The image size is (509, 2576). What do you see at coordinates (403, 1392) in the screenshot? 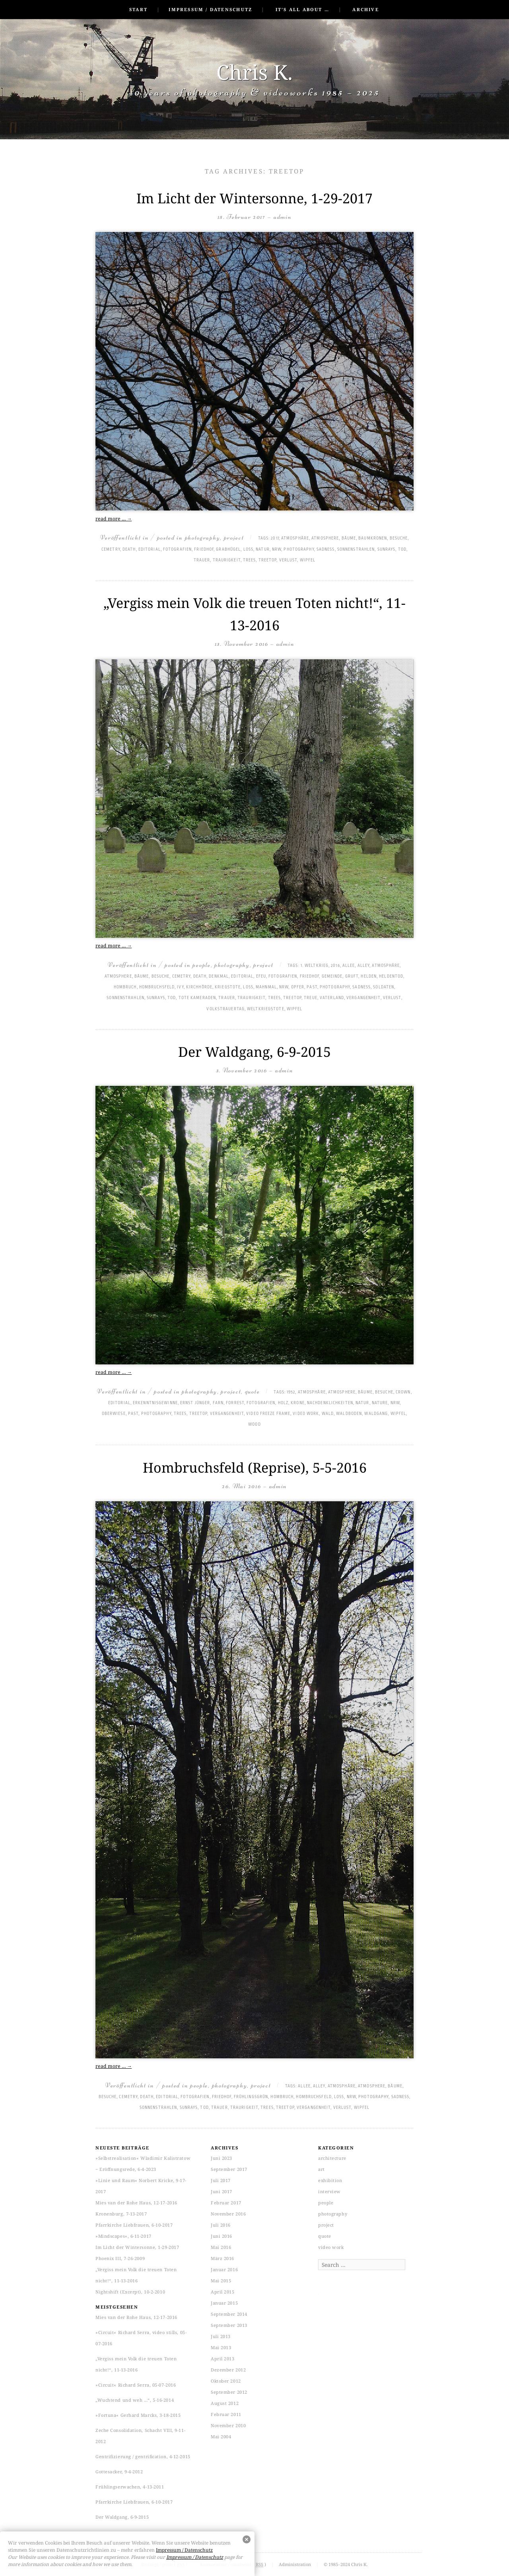
I see `crown` at bounding box center [403, 1392].